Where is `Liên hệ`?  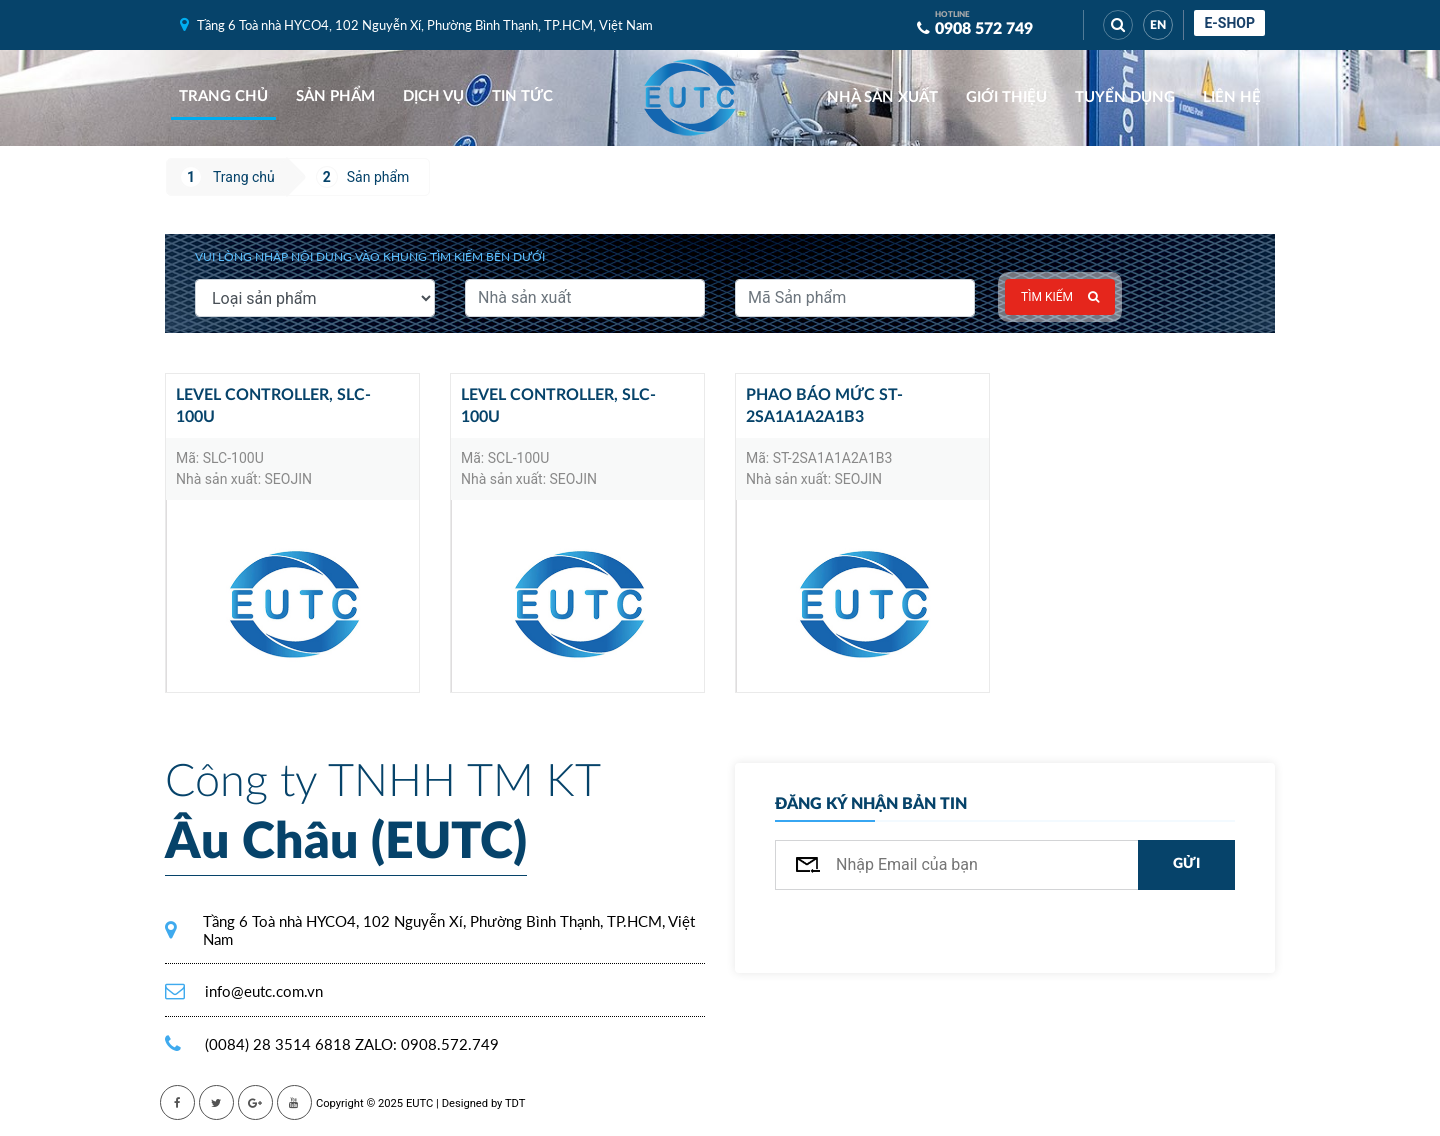
Liên hệ is located at coordinates (1232, 97).